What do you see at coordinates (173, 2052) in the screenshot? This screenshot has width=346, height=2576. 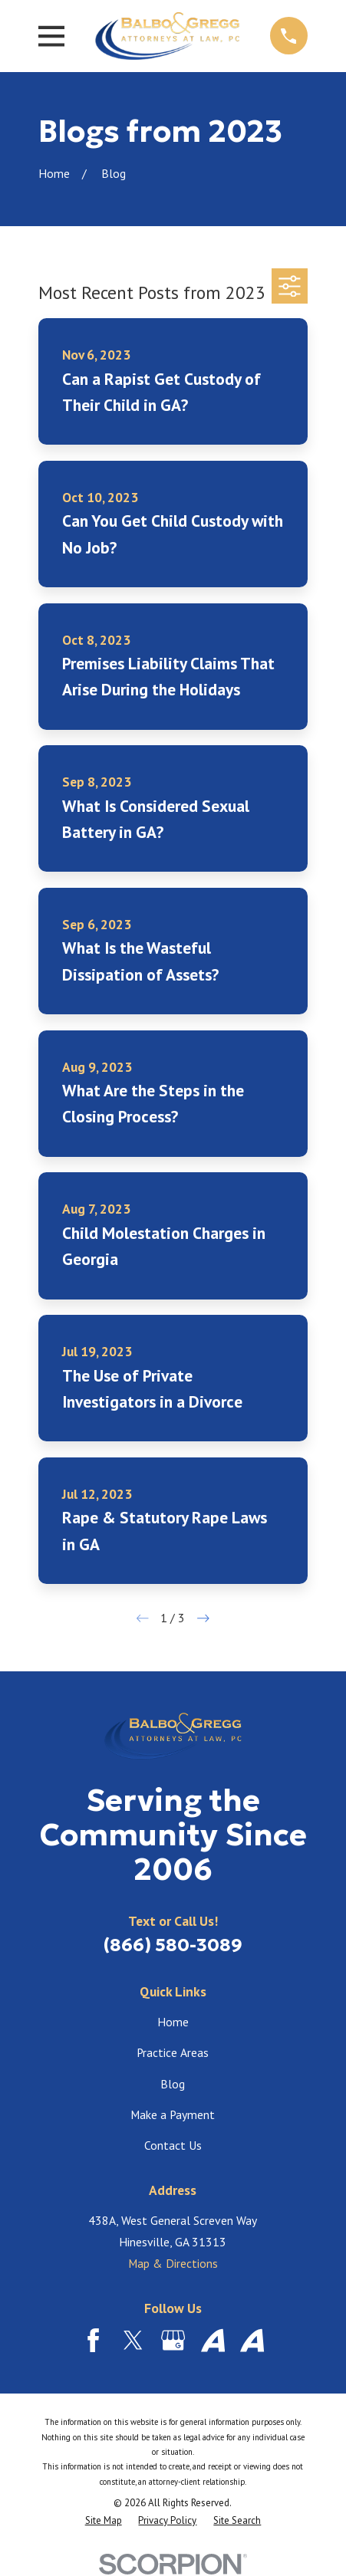 I see `Practice Areas` at bounding box center [173, 2052].